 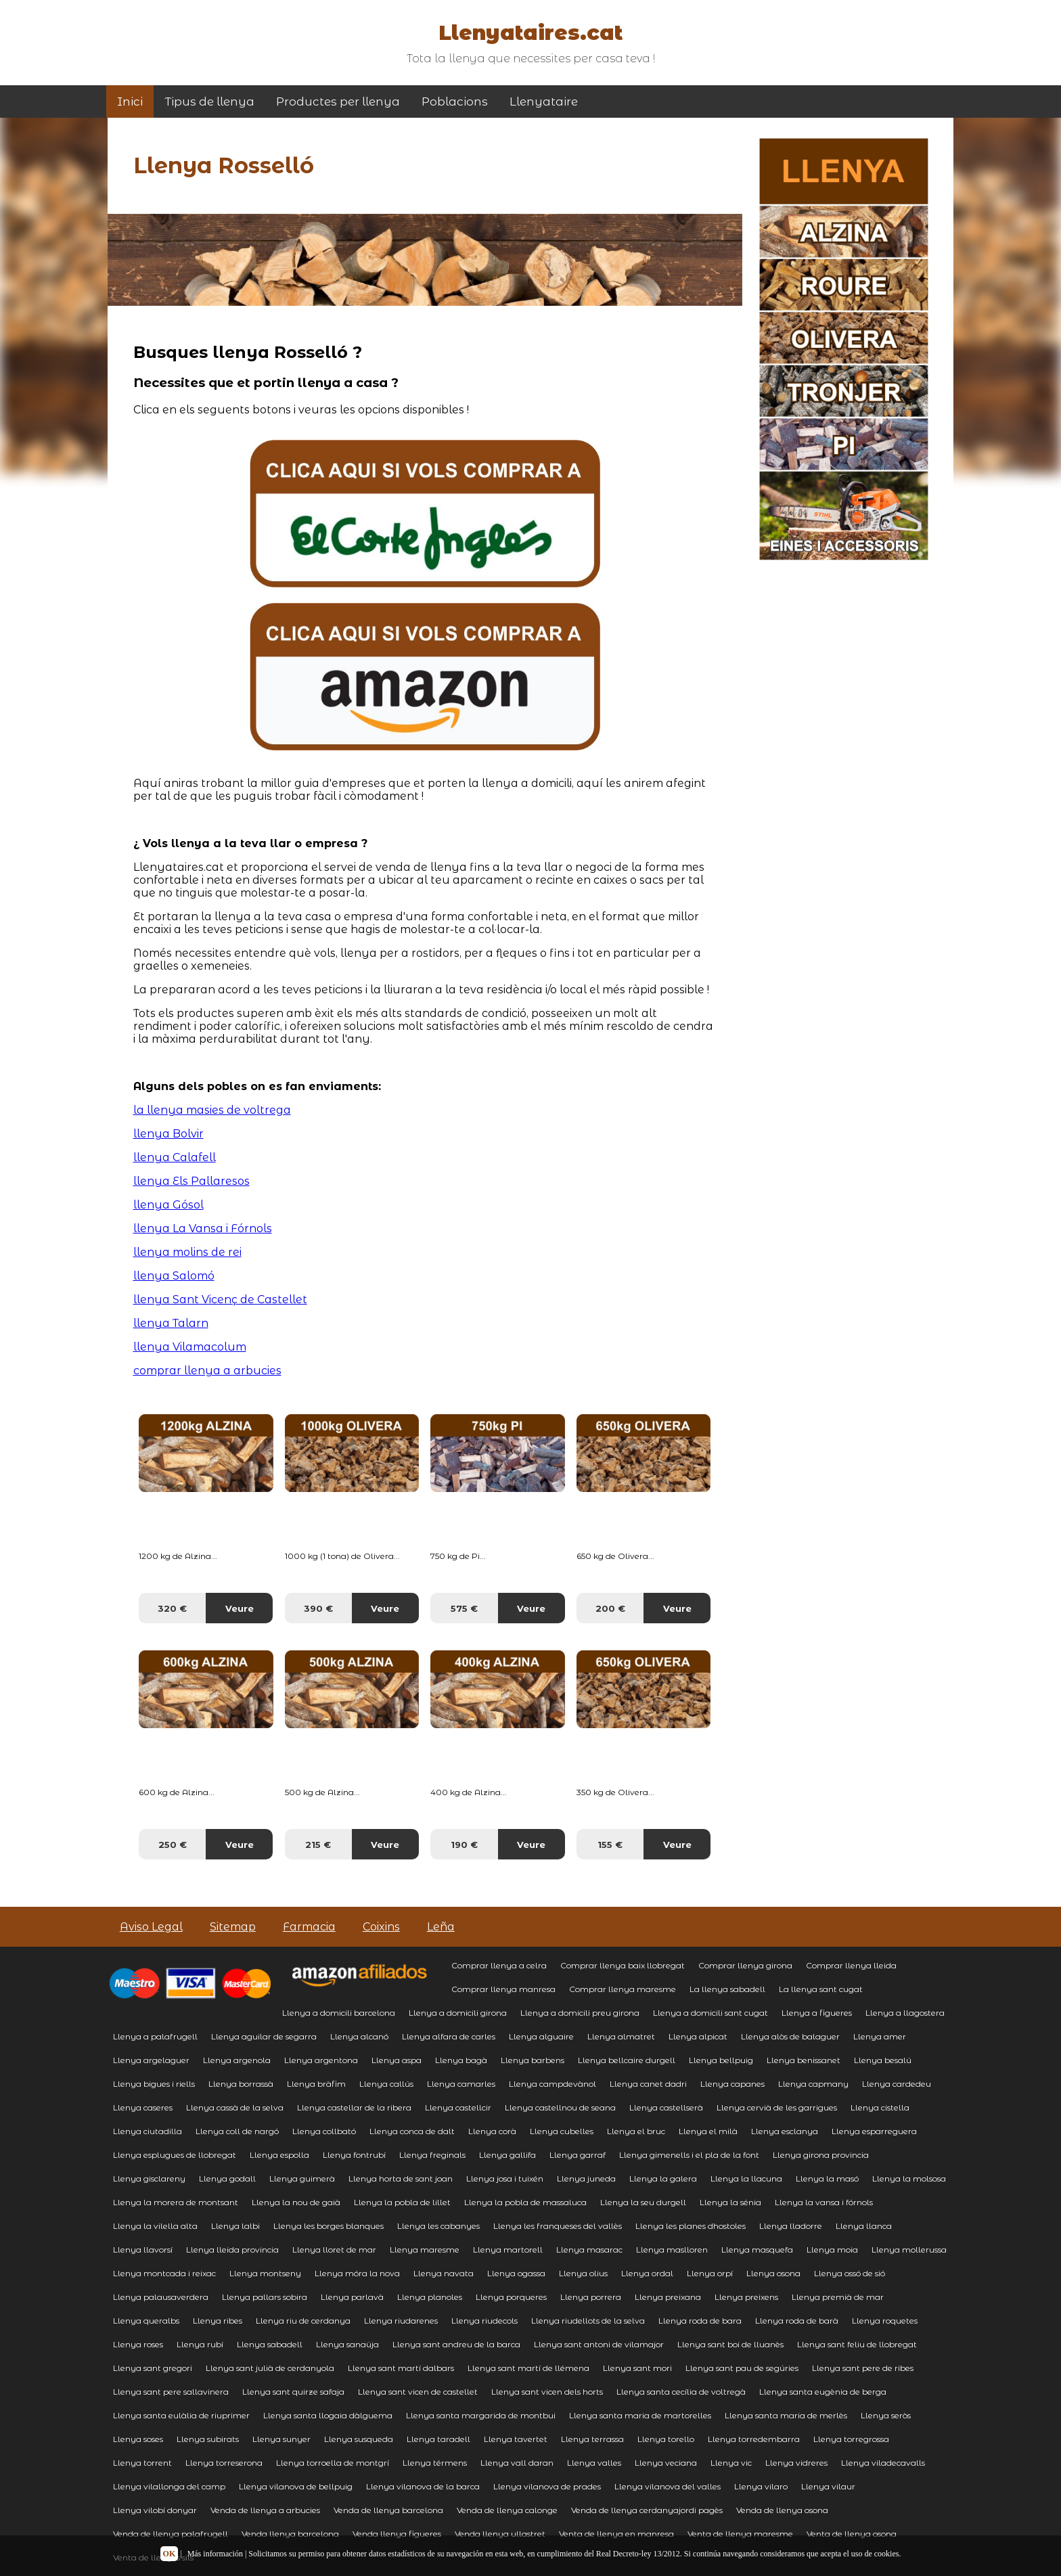 I want to click on Llenya riu de cerdanya, so click(x=303, y=2320).